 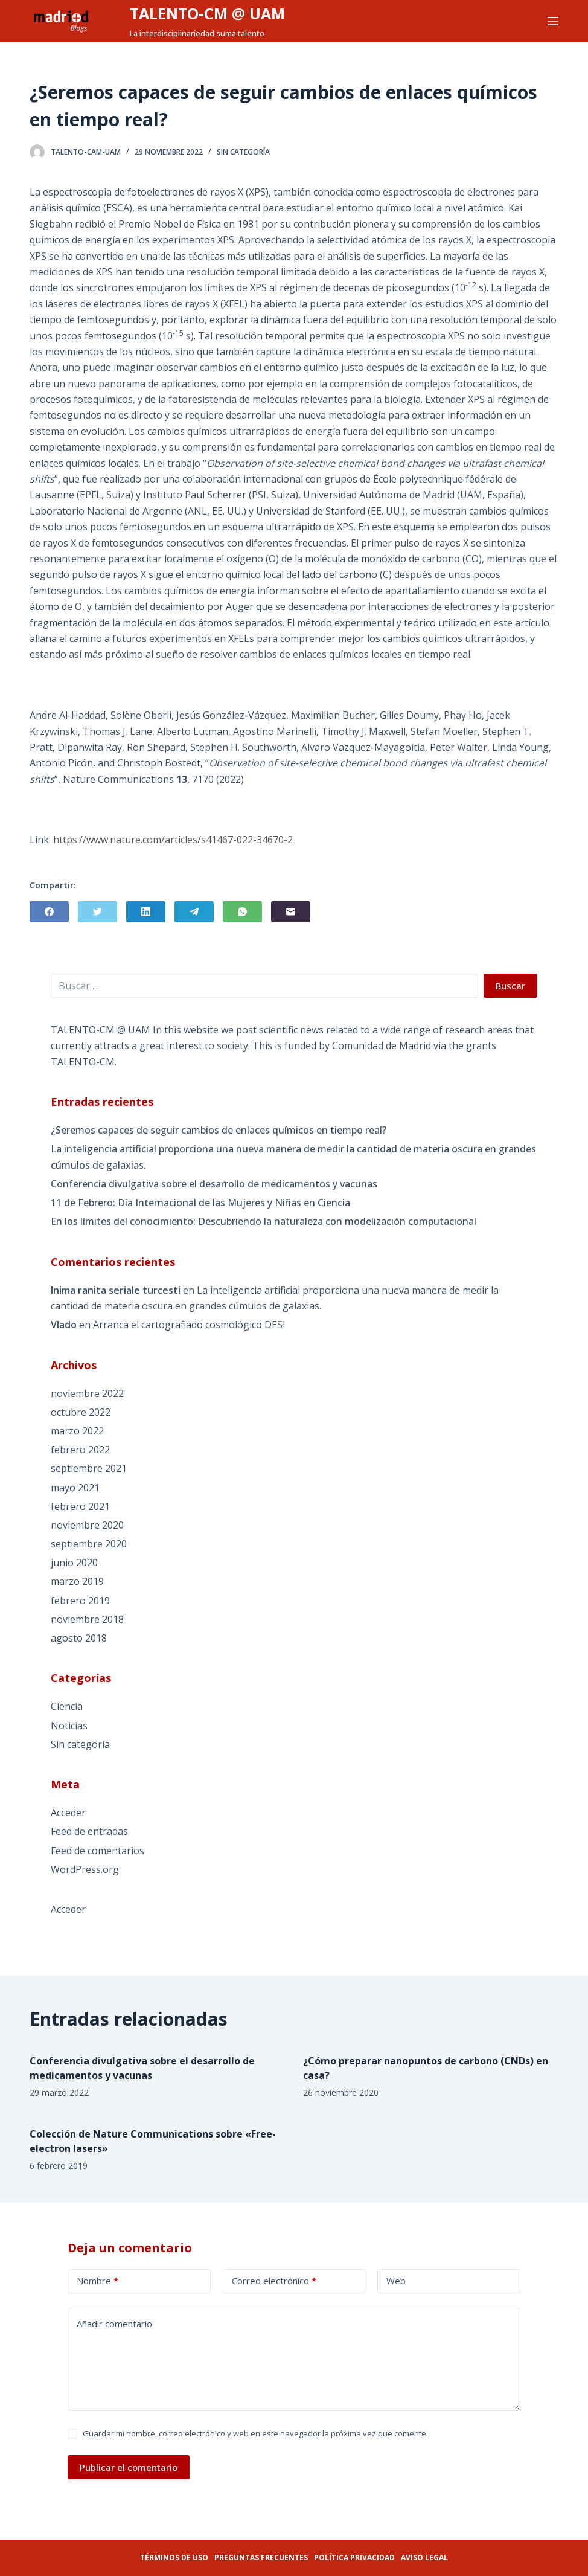 I want to click on octubre 2022, so click(x=80, y=1412).